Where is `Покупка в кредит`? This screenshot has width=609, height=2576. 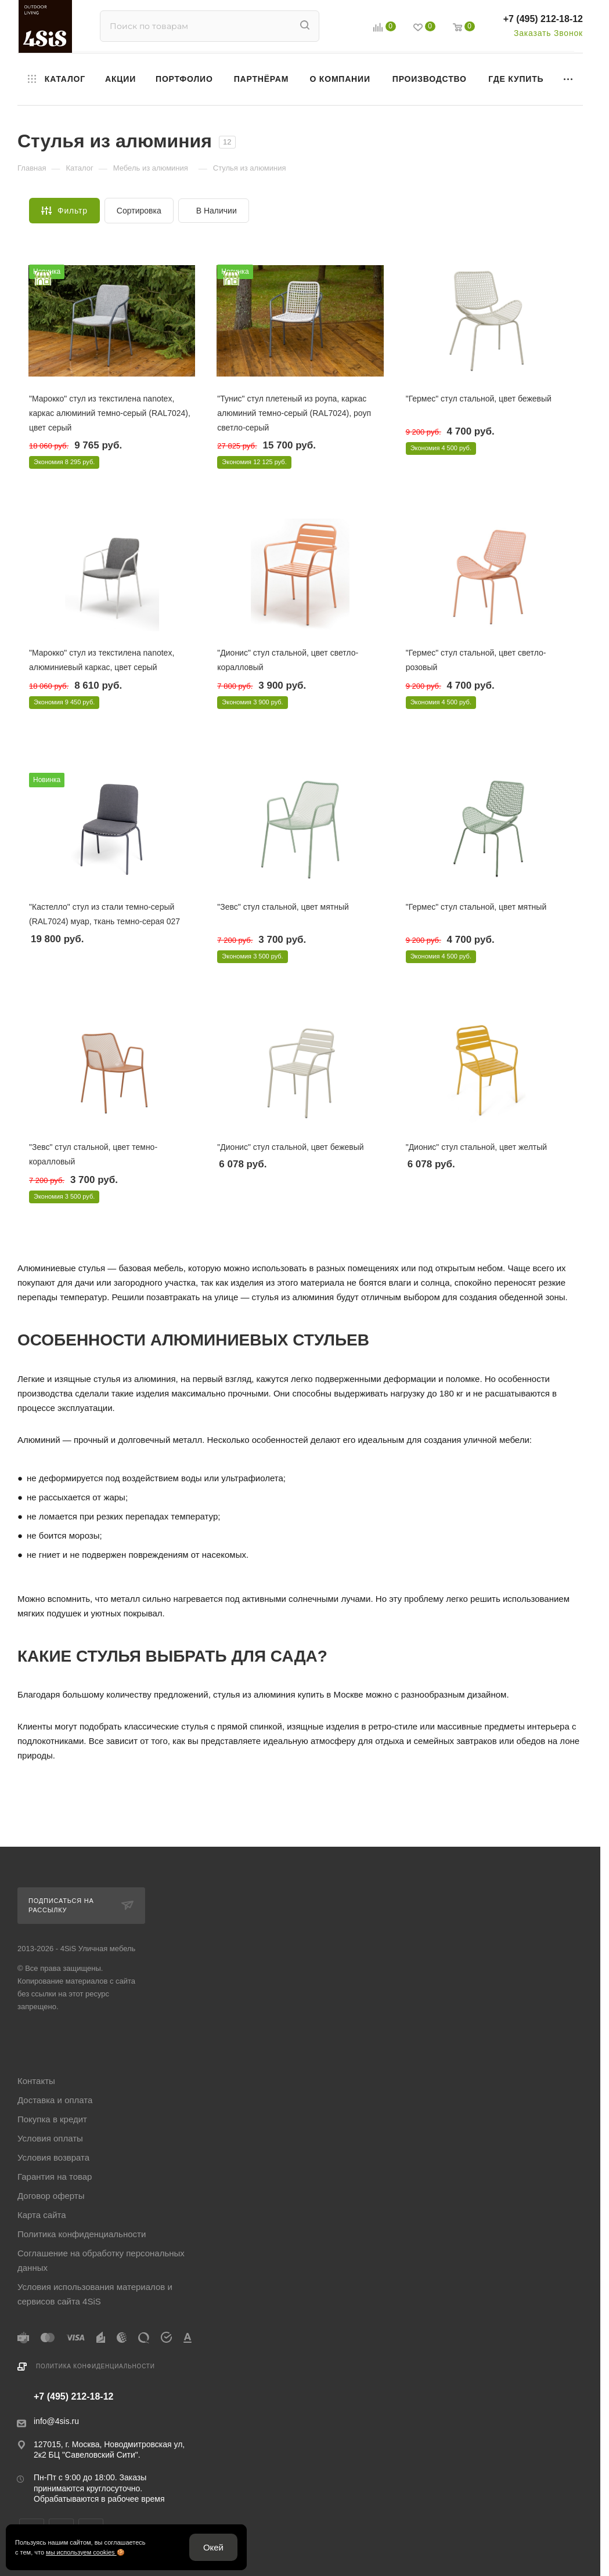 Покупка в кредит is located at coordinates (52, 2119).